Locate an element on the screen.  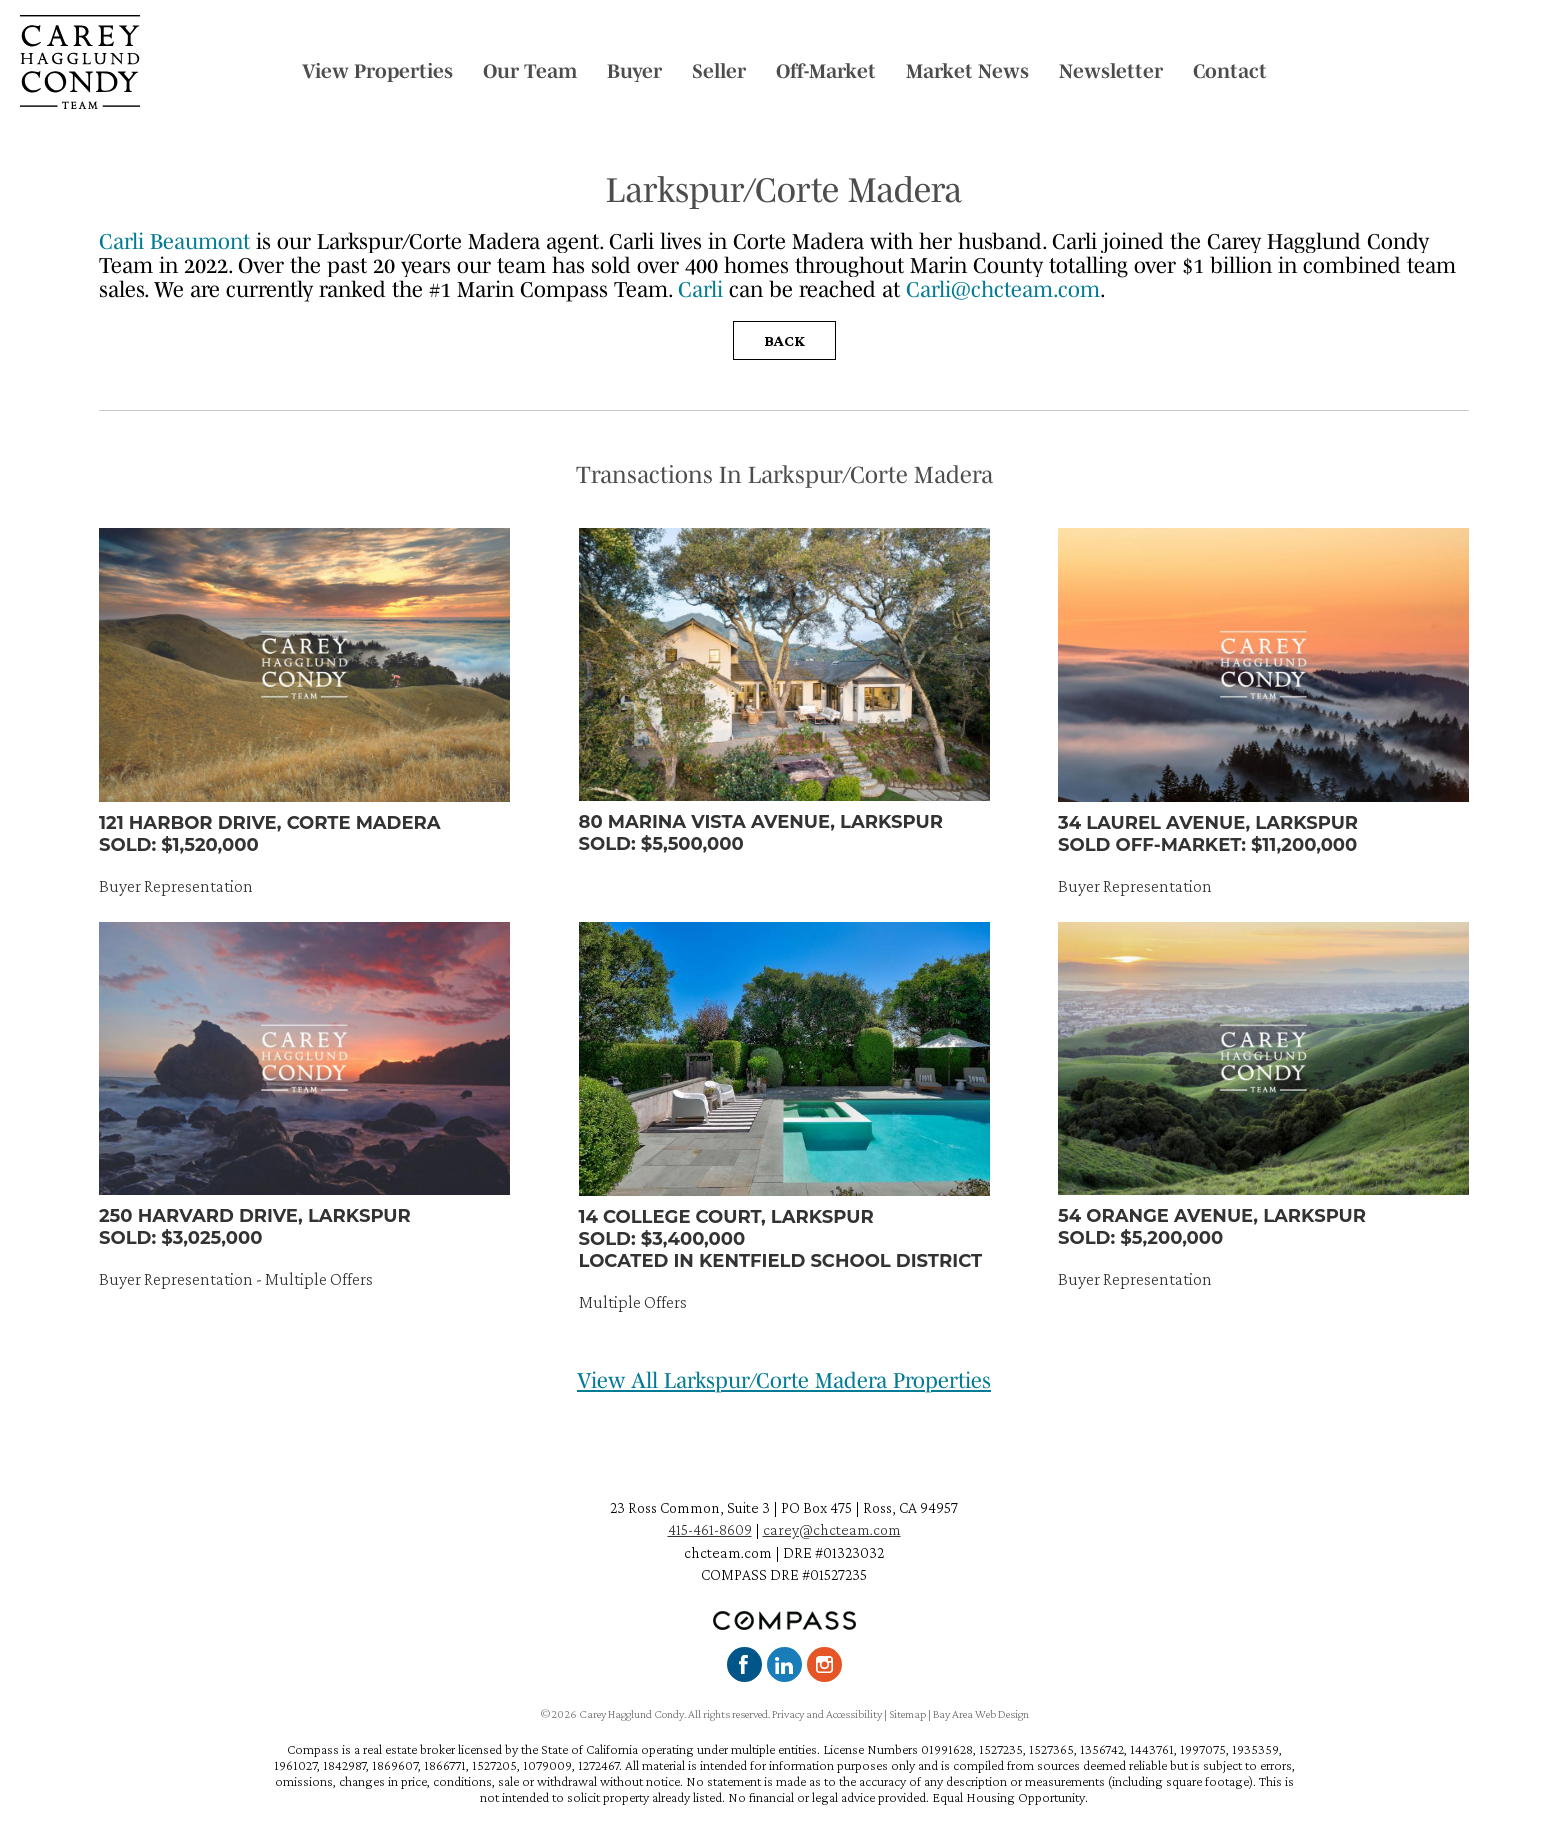
Carli@chcteam.com is located at coordinates (1003, 289).